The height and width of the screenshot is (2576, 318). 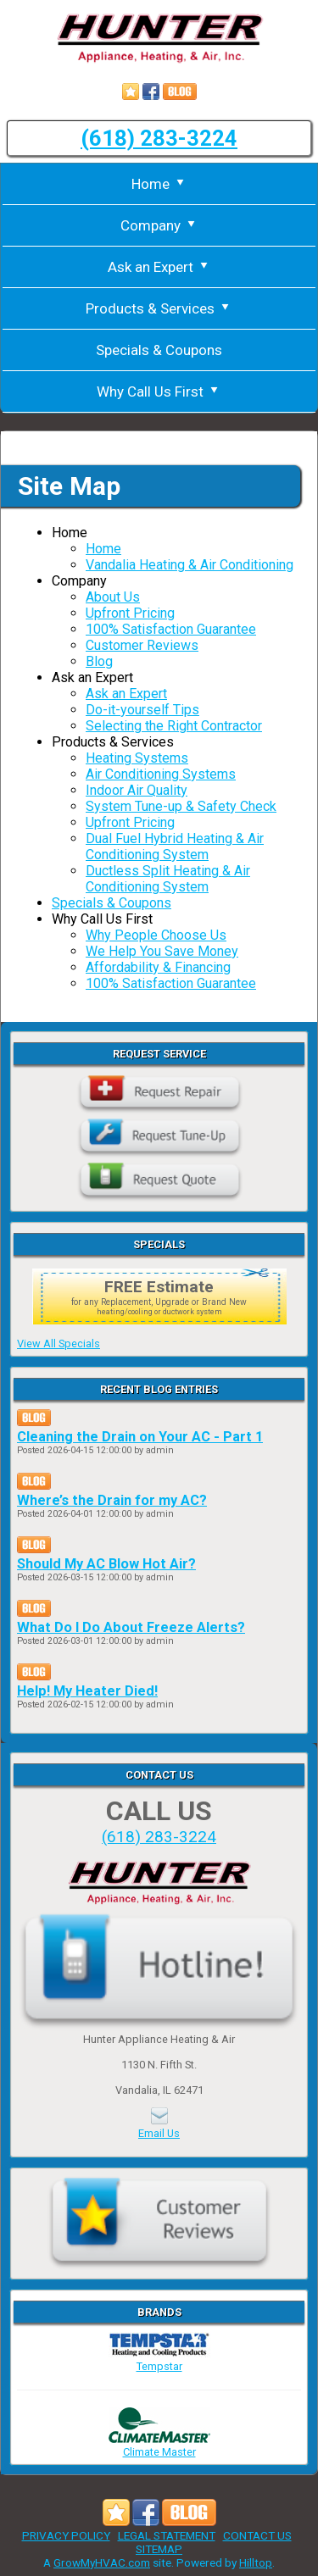 What do you see at coordinates (159, 266) in the screenshot?
I see `Ask an Expert` at bounding box center [159, 266].